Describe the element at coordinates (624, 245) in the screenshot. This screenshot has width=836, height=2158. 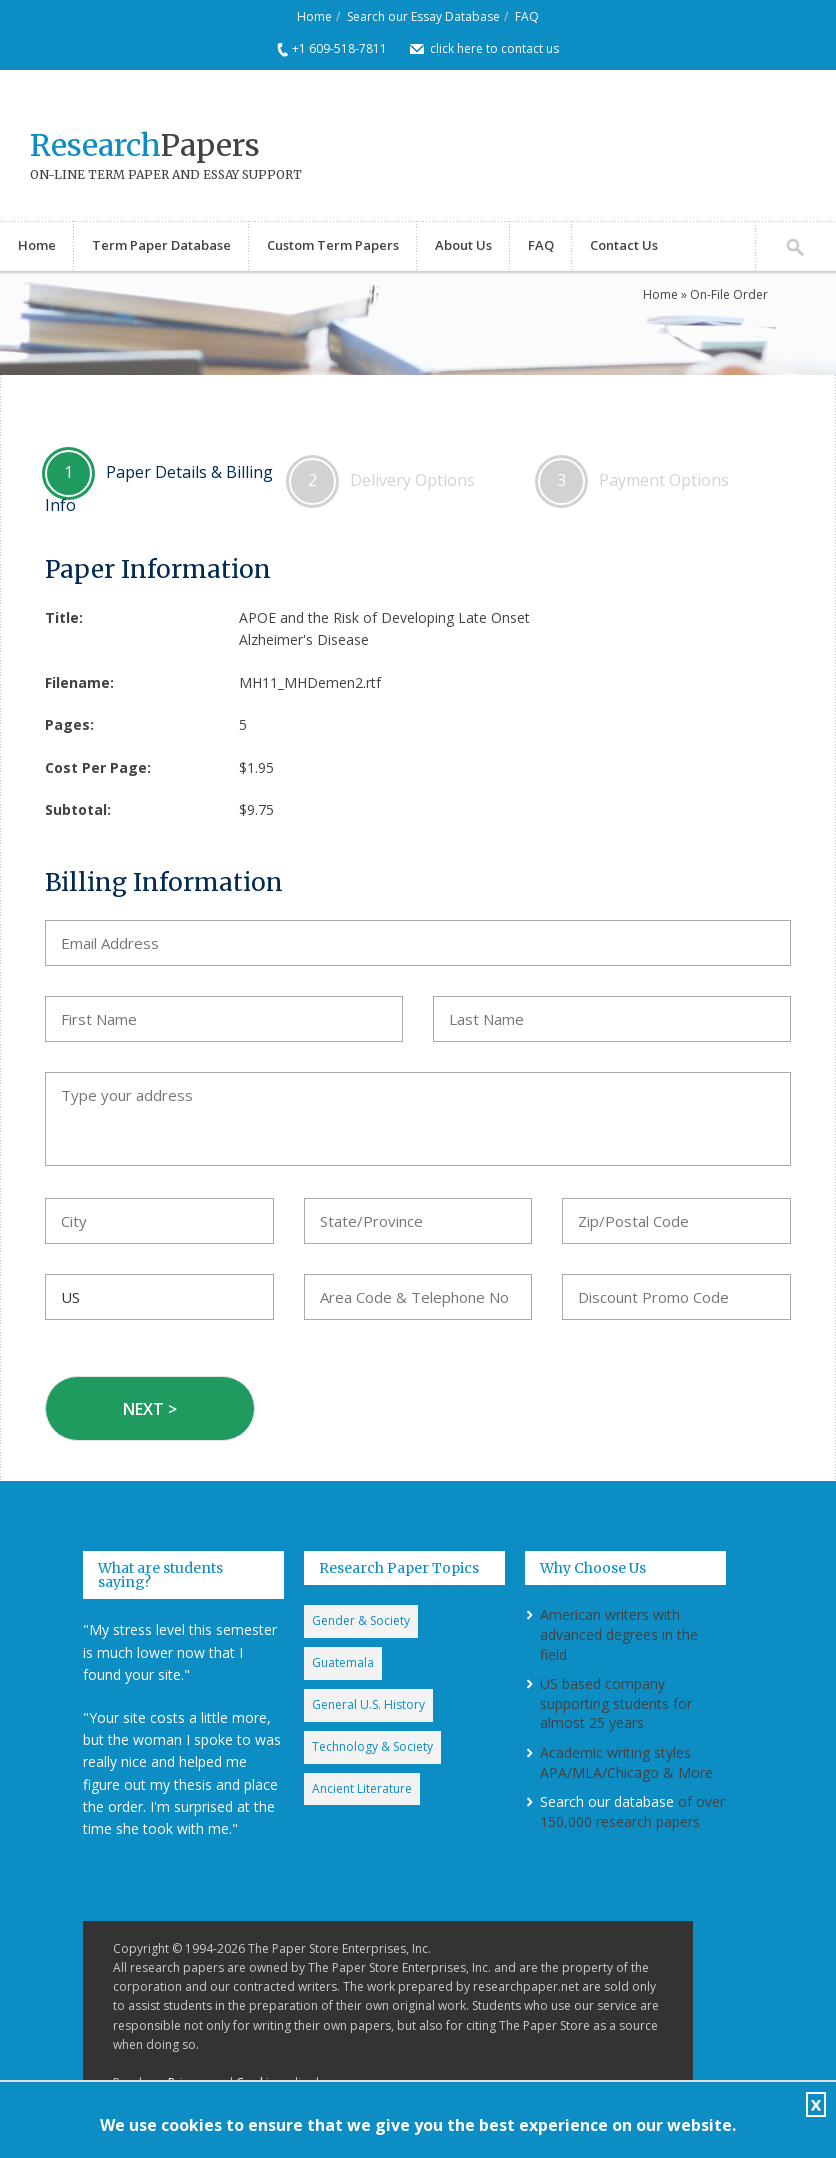
I see `Contact Us` at that location.